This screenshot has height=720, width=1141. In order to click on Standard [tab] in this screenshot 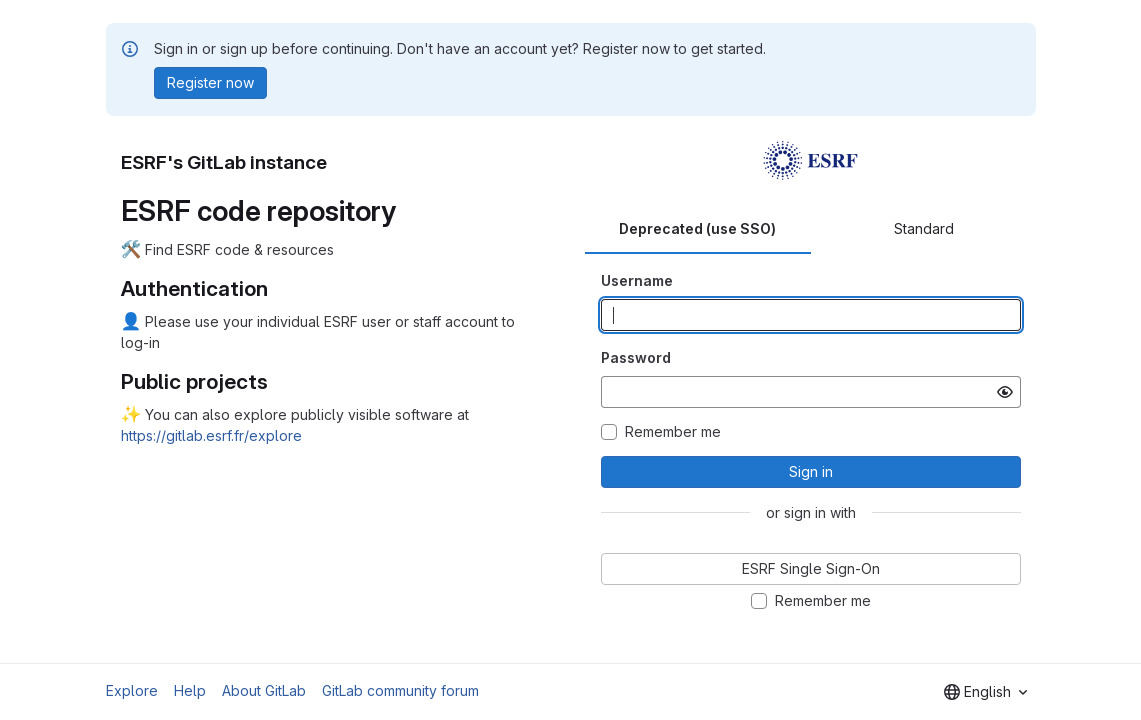, I will do `click(924, 228)`.